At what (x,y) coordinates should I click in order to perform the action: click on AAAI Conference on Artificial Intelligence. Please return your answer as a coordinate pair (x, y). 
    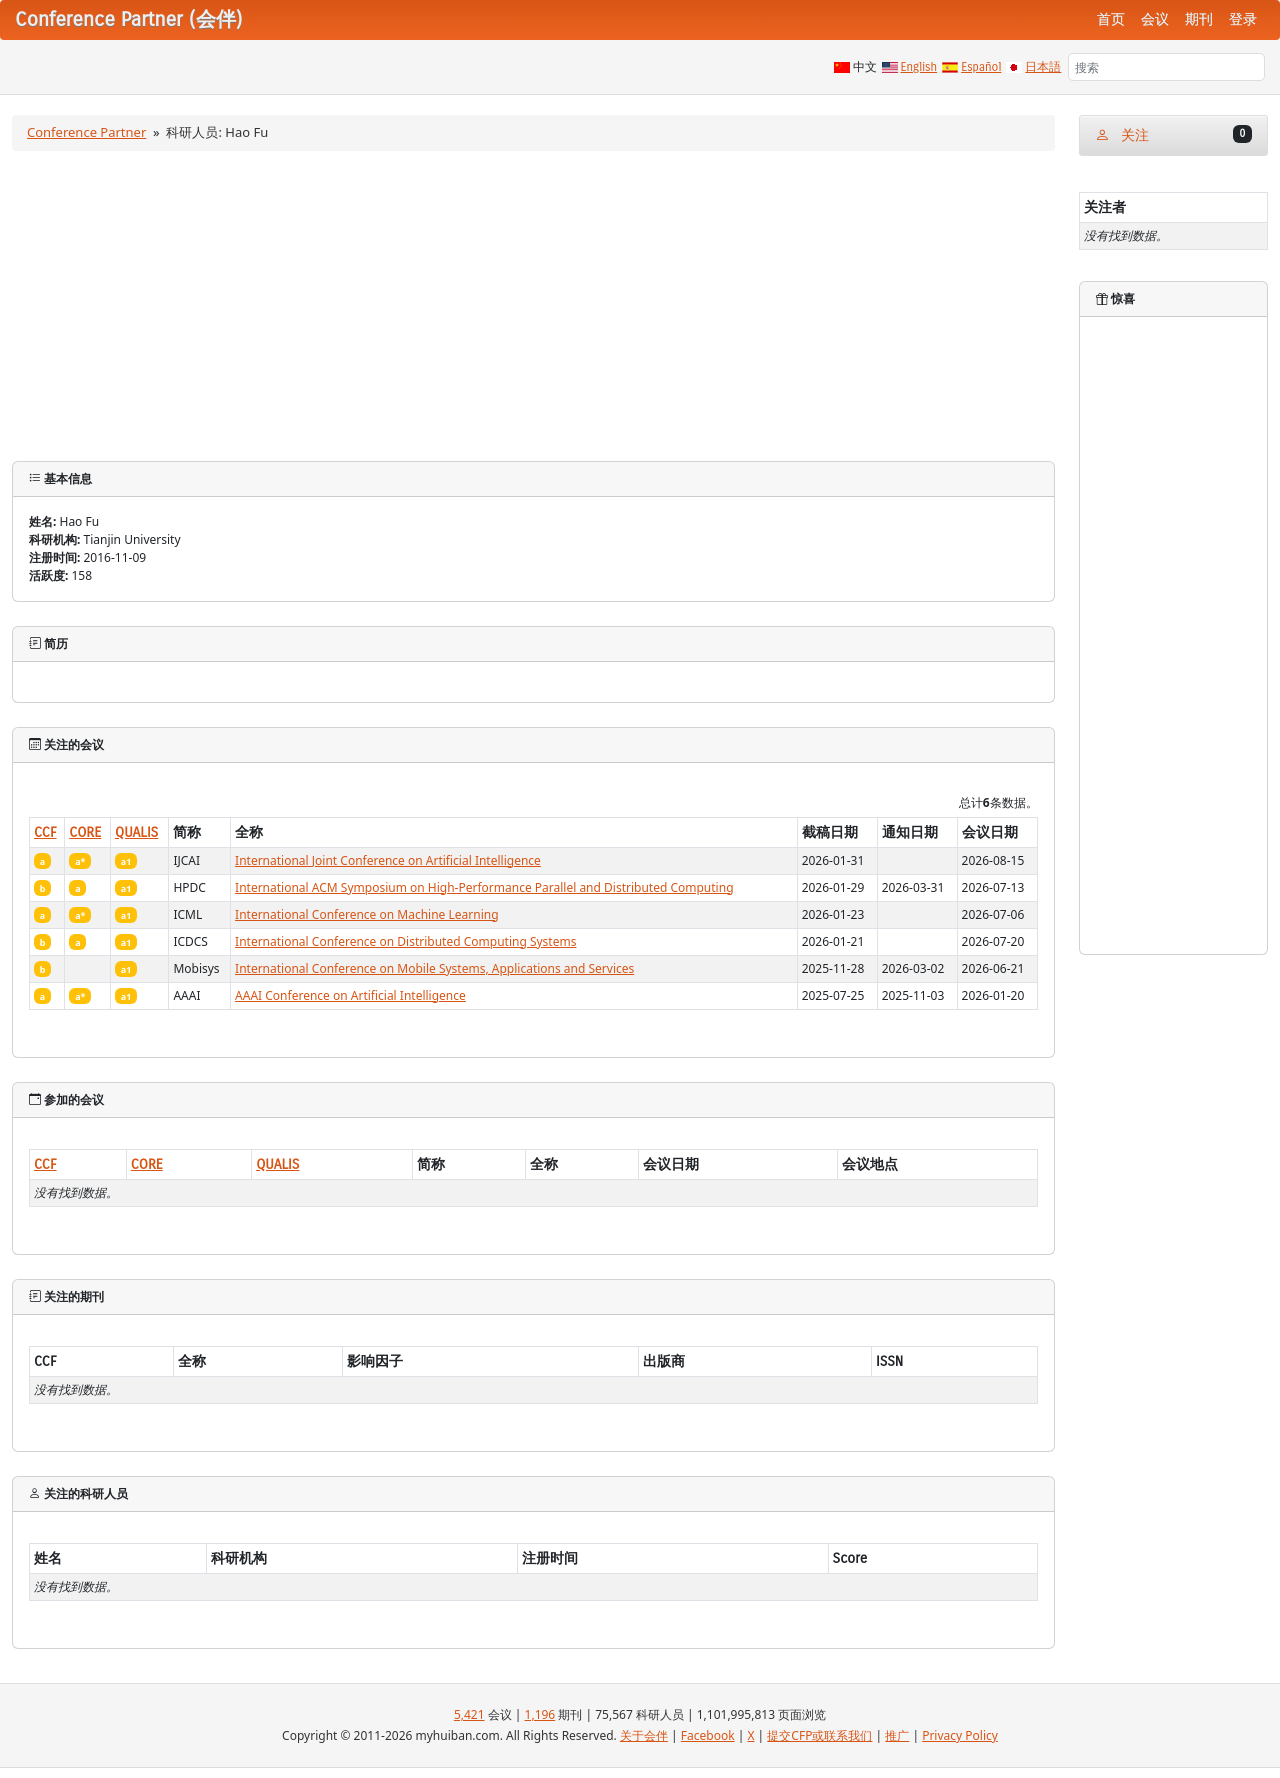
    Looking at the image, I should click on (350, 995).